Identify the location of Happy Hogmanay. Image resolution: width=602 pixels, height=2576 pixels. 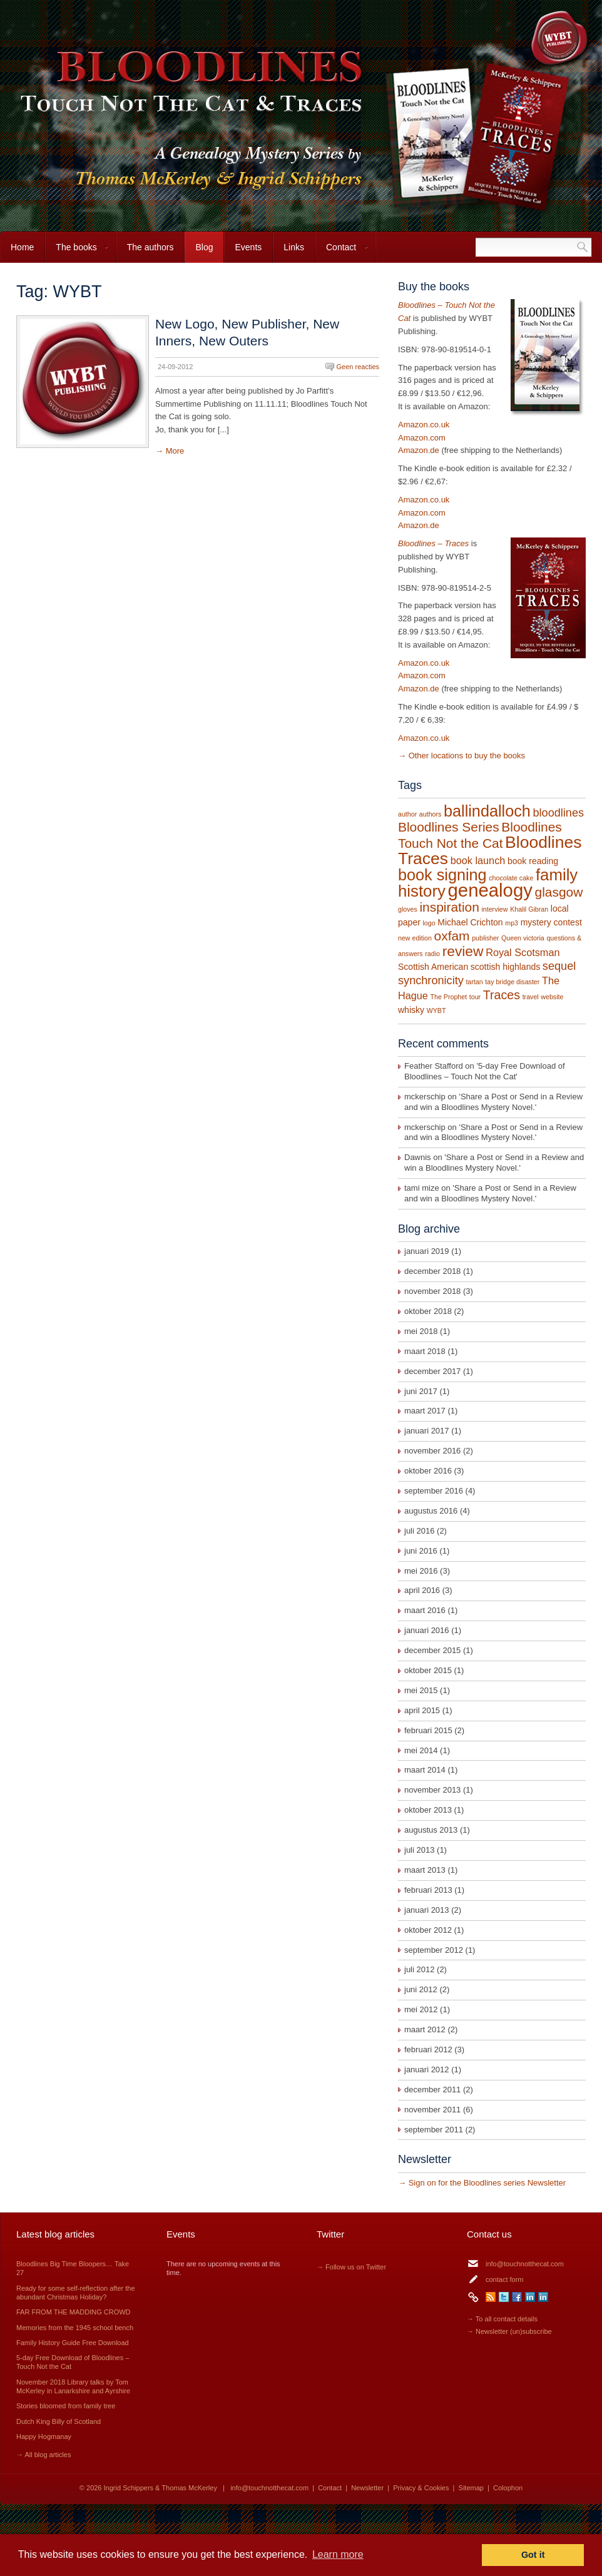
(43, 2436).